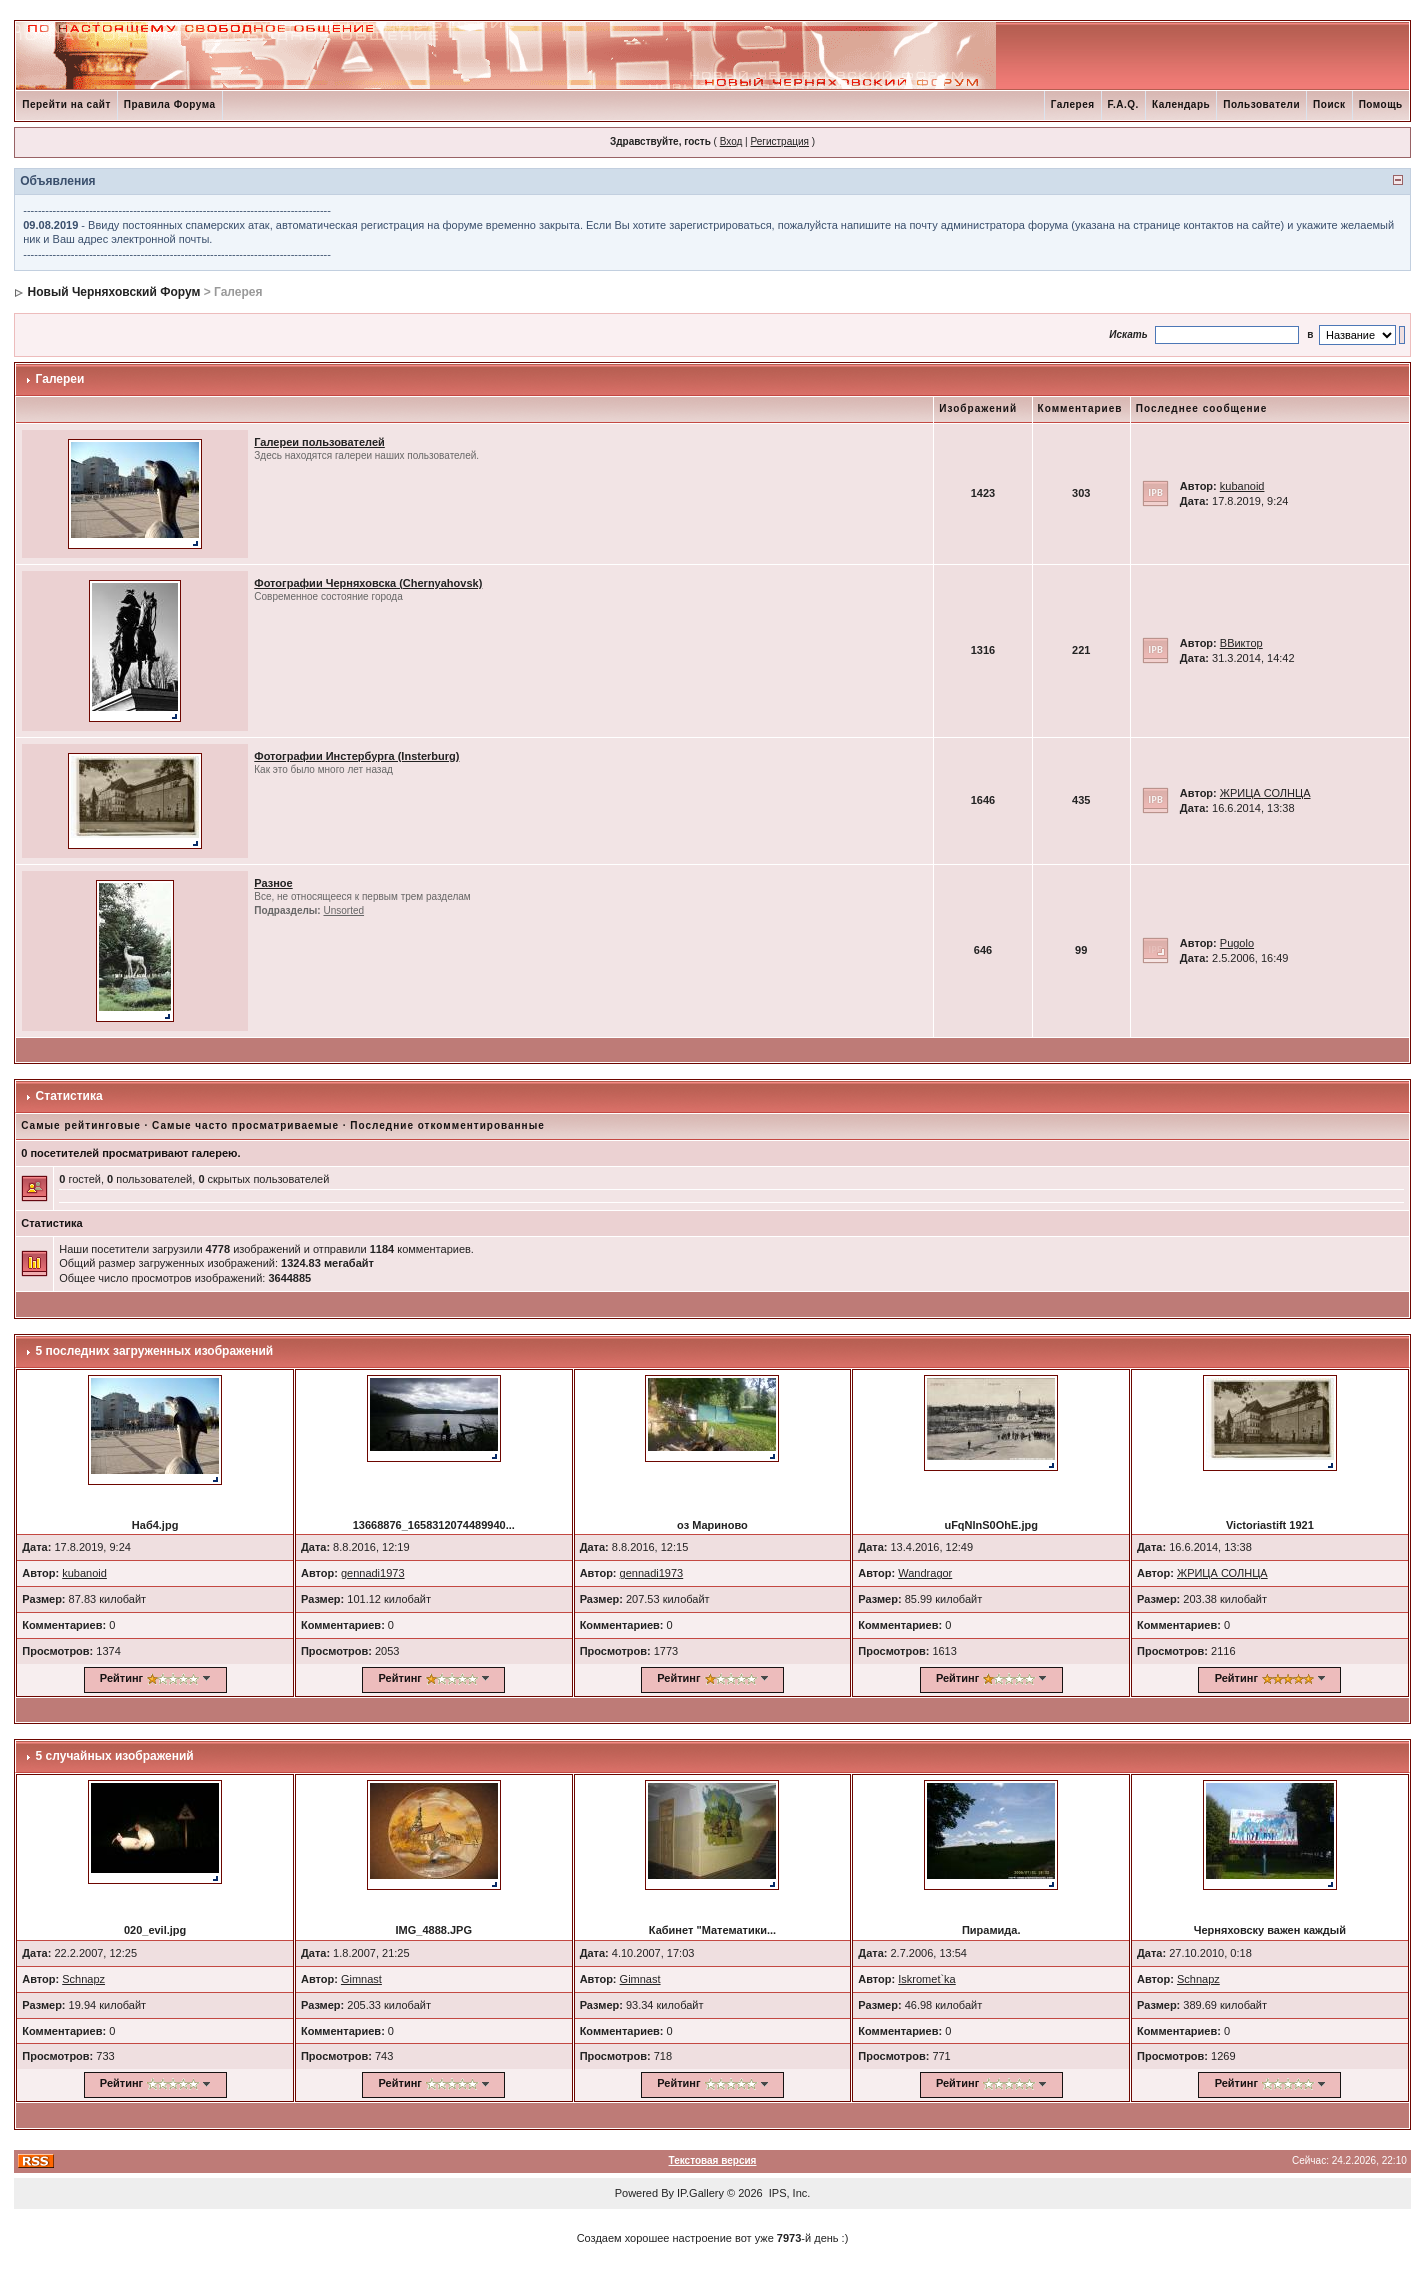 Image resolution: width=1425 pixels, height=2284 pixels. I want to click on Галерея, so click(1073, 104).